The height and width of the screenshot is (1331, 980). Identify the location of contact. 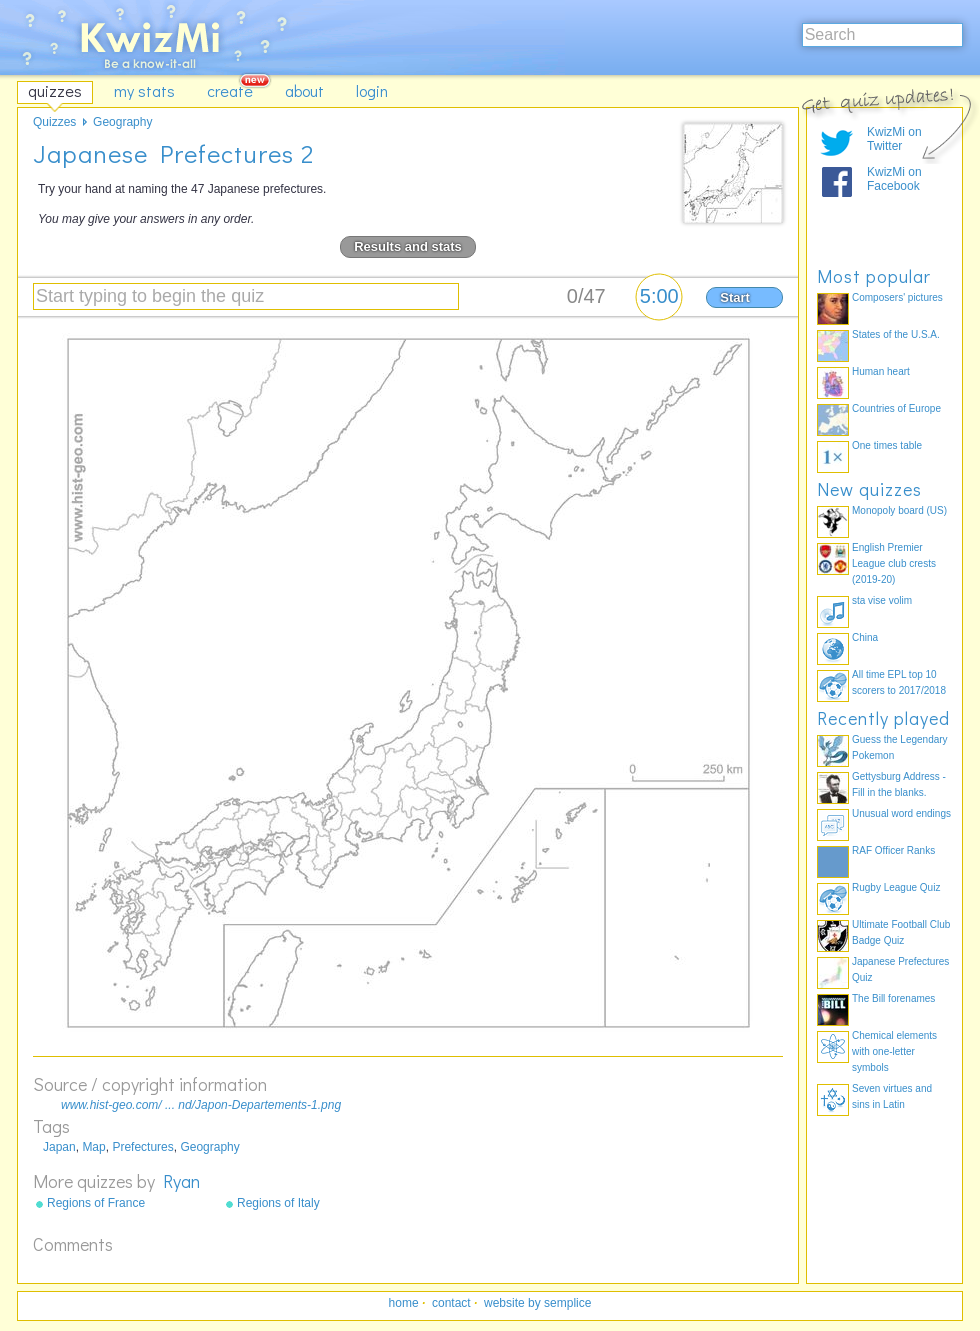
(451, 1303).